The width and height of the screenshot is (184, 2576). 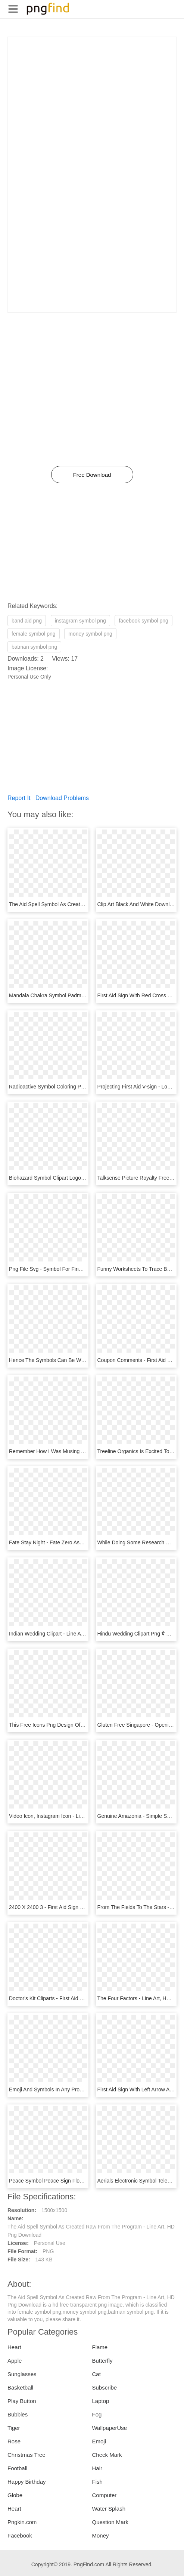 What do you see at coordinates (26, 2481) in the screenshot?
I see `Happy Birthday` at bounding box center [26, 2481].